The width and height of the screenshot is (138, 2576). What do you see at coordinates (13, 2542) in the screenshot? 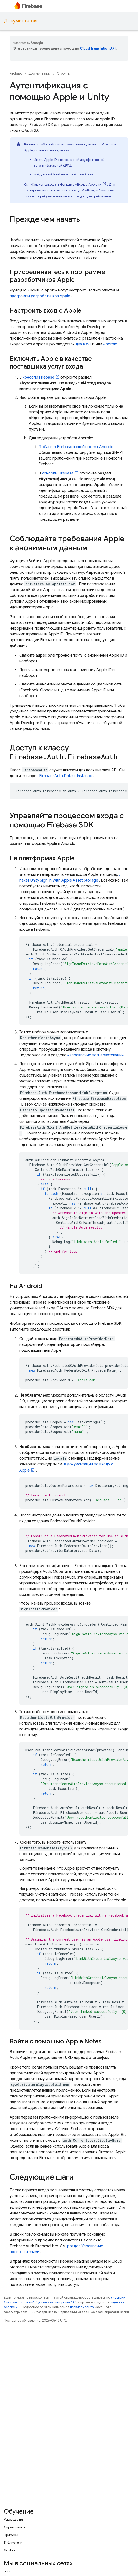
I see `Библиотеки` at bounding box center [13, 2542].